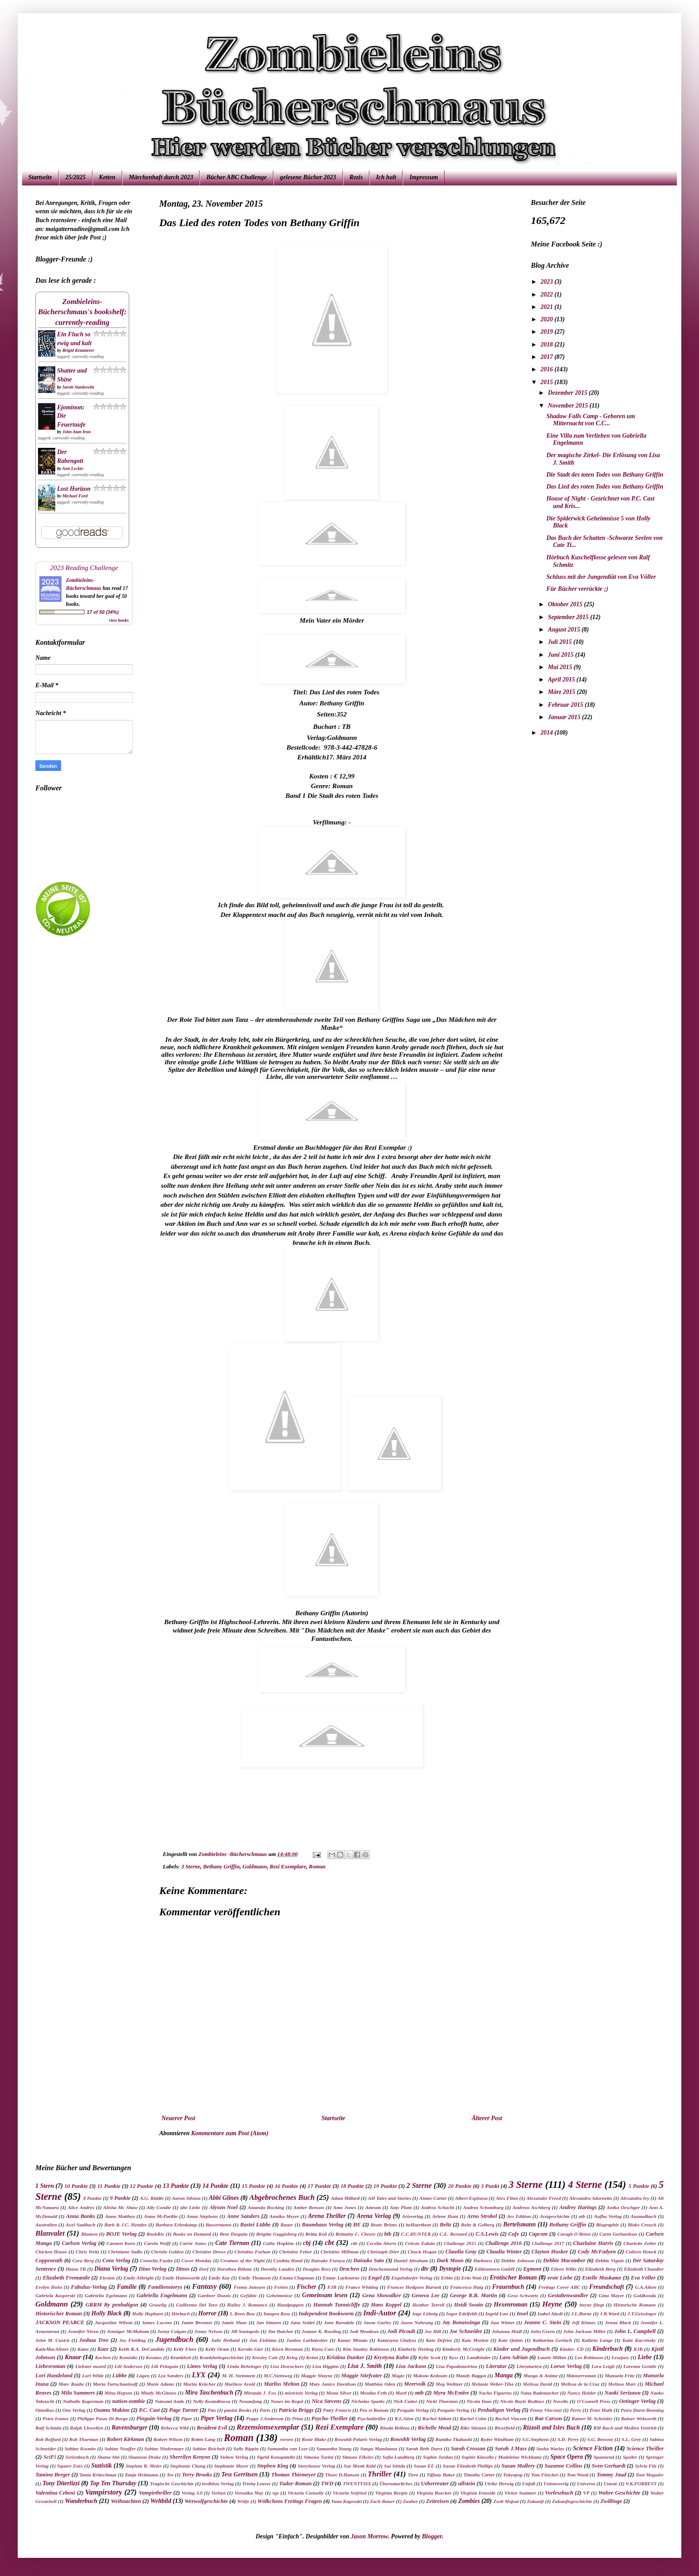 This screenshot has height=2576, width=699. What do you see at coordinates (543, 2198) in the screenshot?
I see `Alexander Freed` at bounding box center [543, 2198].